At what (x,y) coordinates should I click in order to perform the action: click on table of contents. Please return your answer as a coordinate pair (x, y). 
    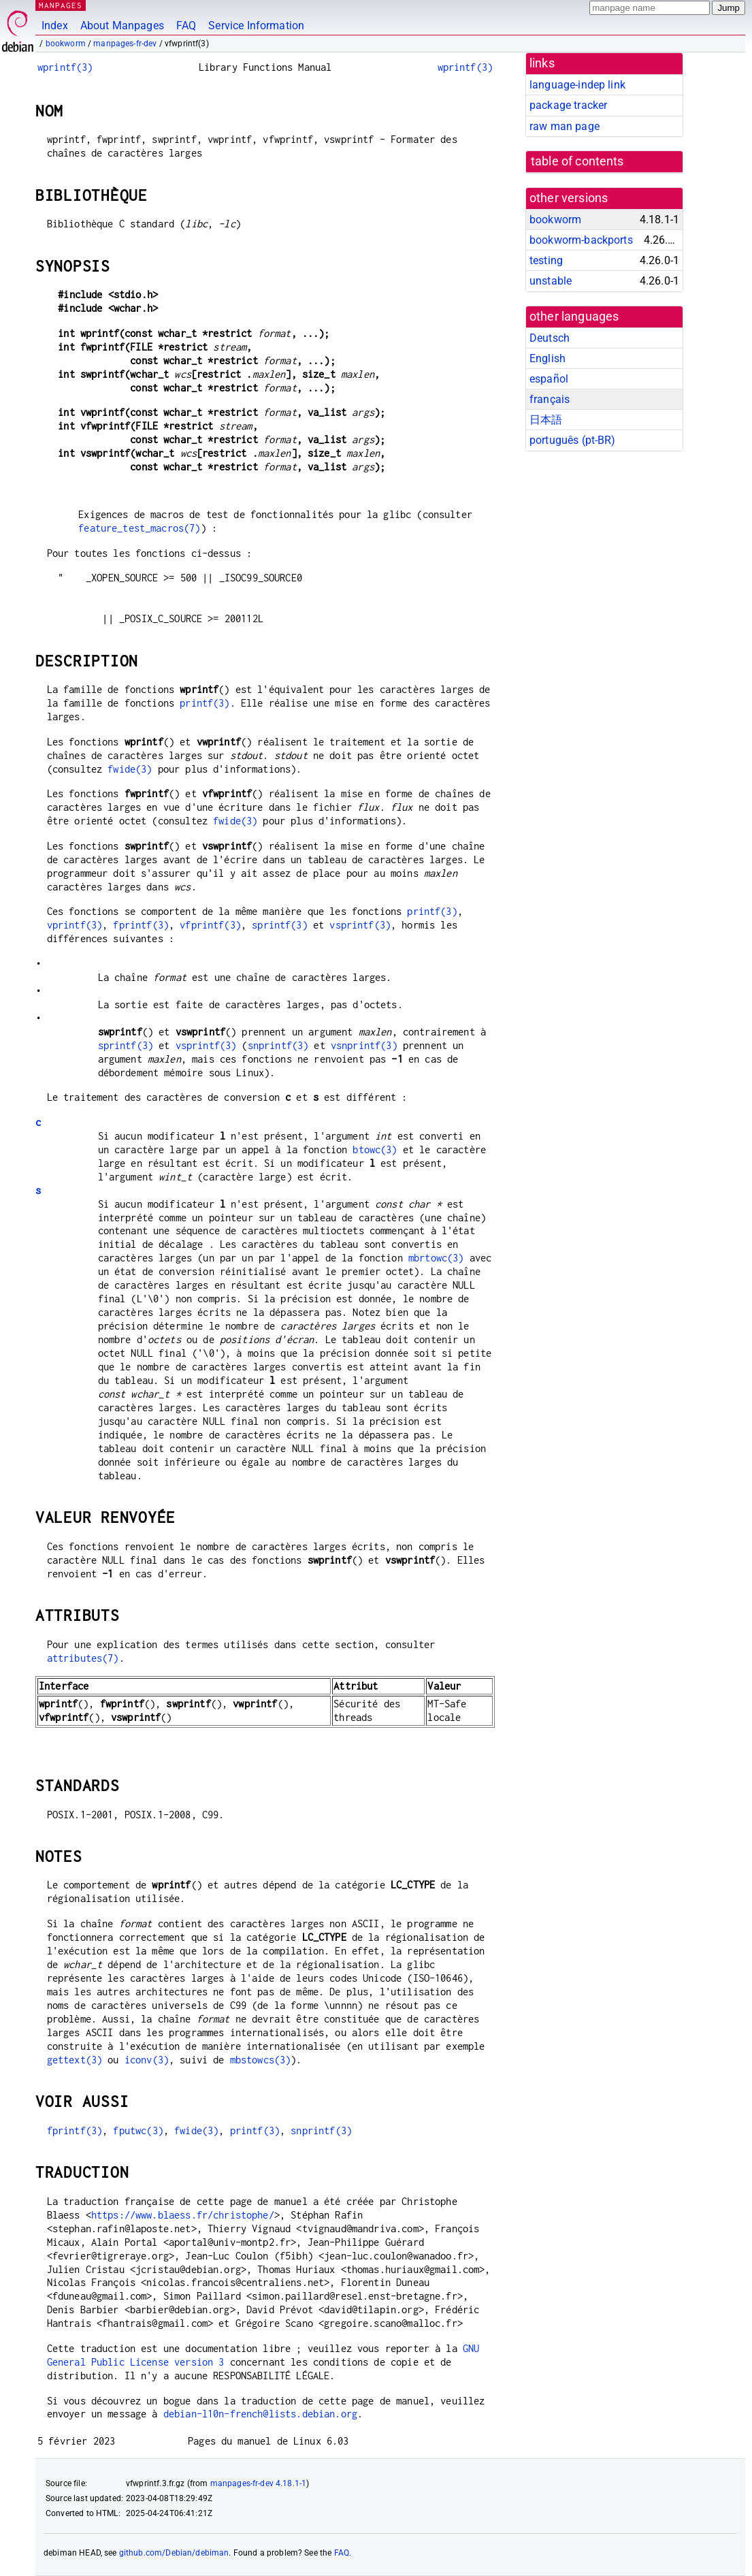
    Looking at the image, I should click on (577, 161).